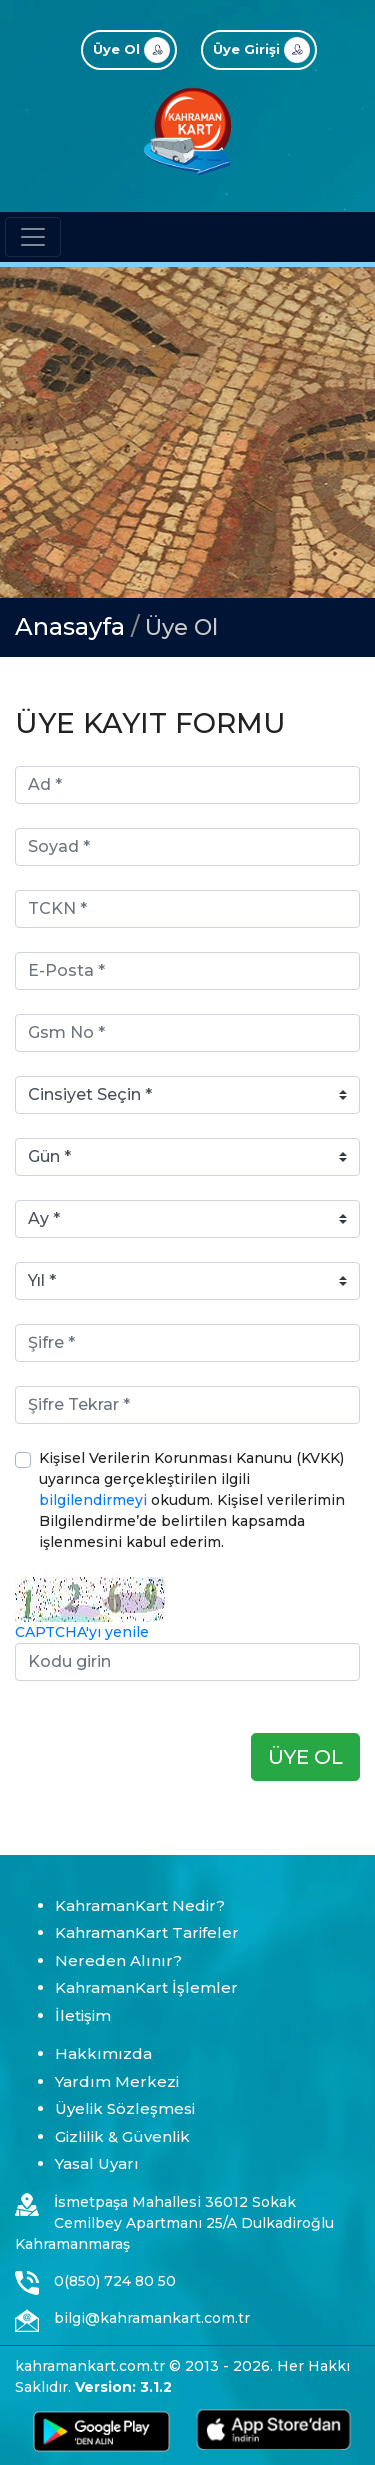 This screenshot has height=2465, width=375. I want to click on İletişim, so click(83, 2015).